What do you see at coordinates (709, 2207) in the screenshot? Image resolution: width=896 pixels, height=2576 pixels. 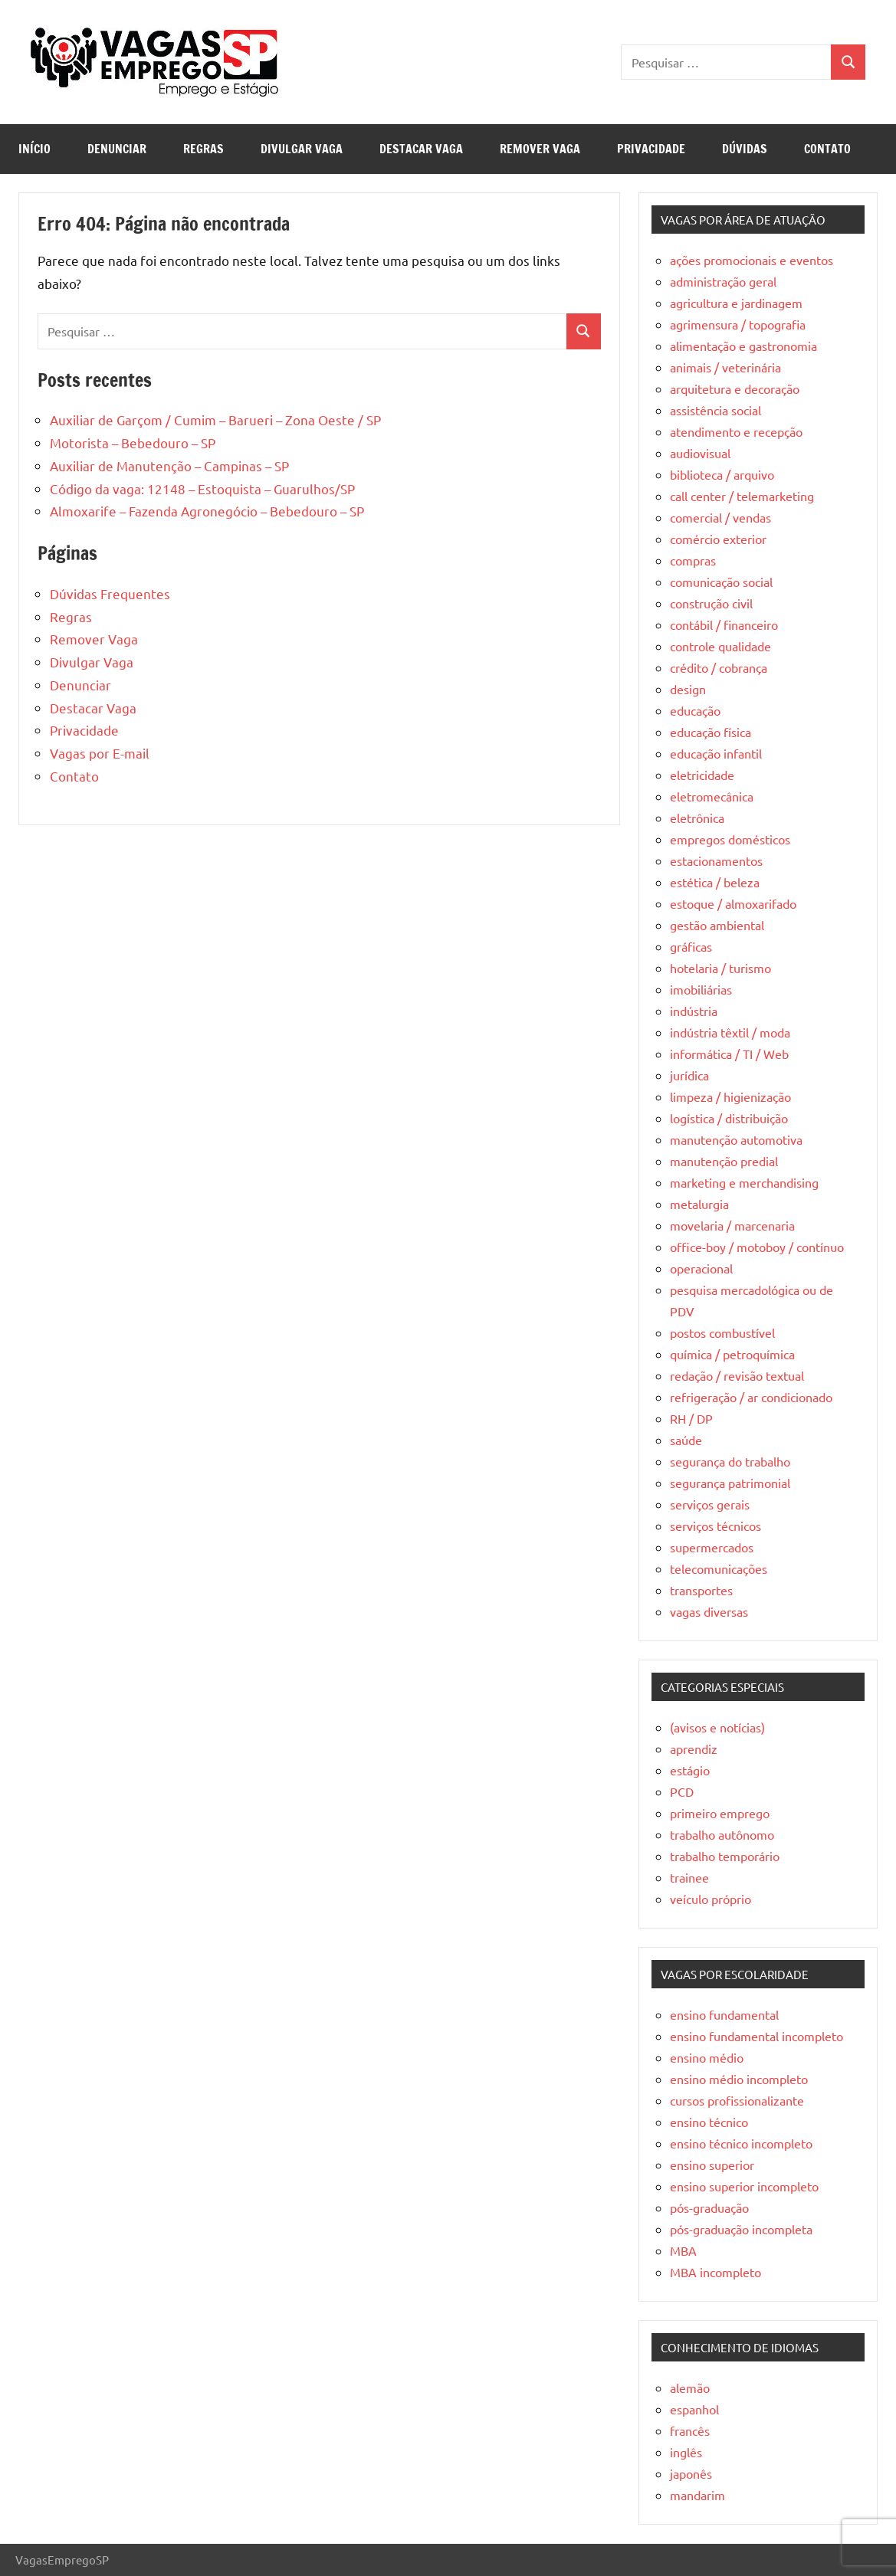 I see `pós-graduação` at bounding box center [709, 2207].